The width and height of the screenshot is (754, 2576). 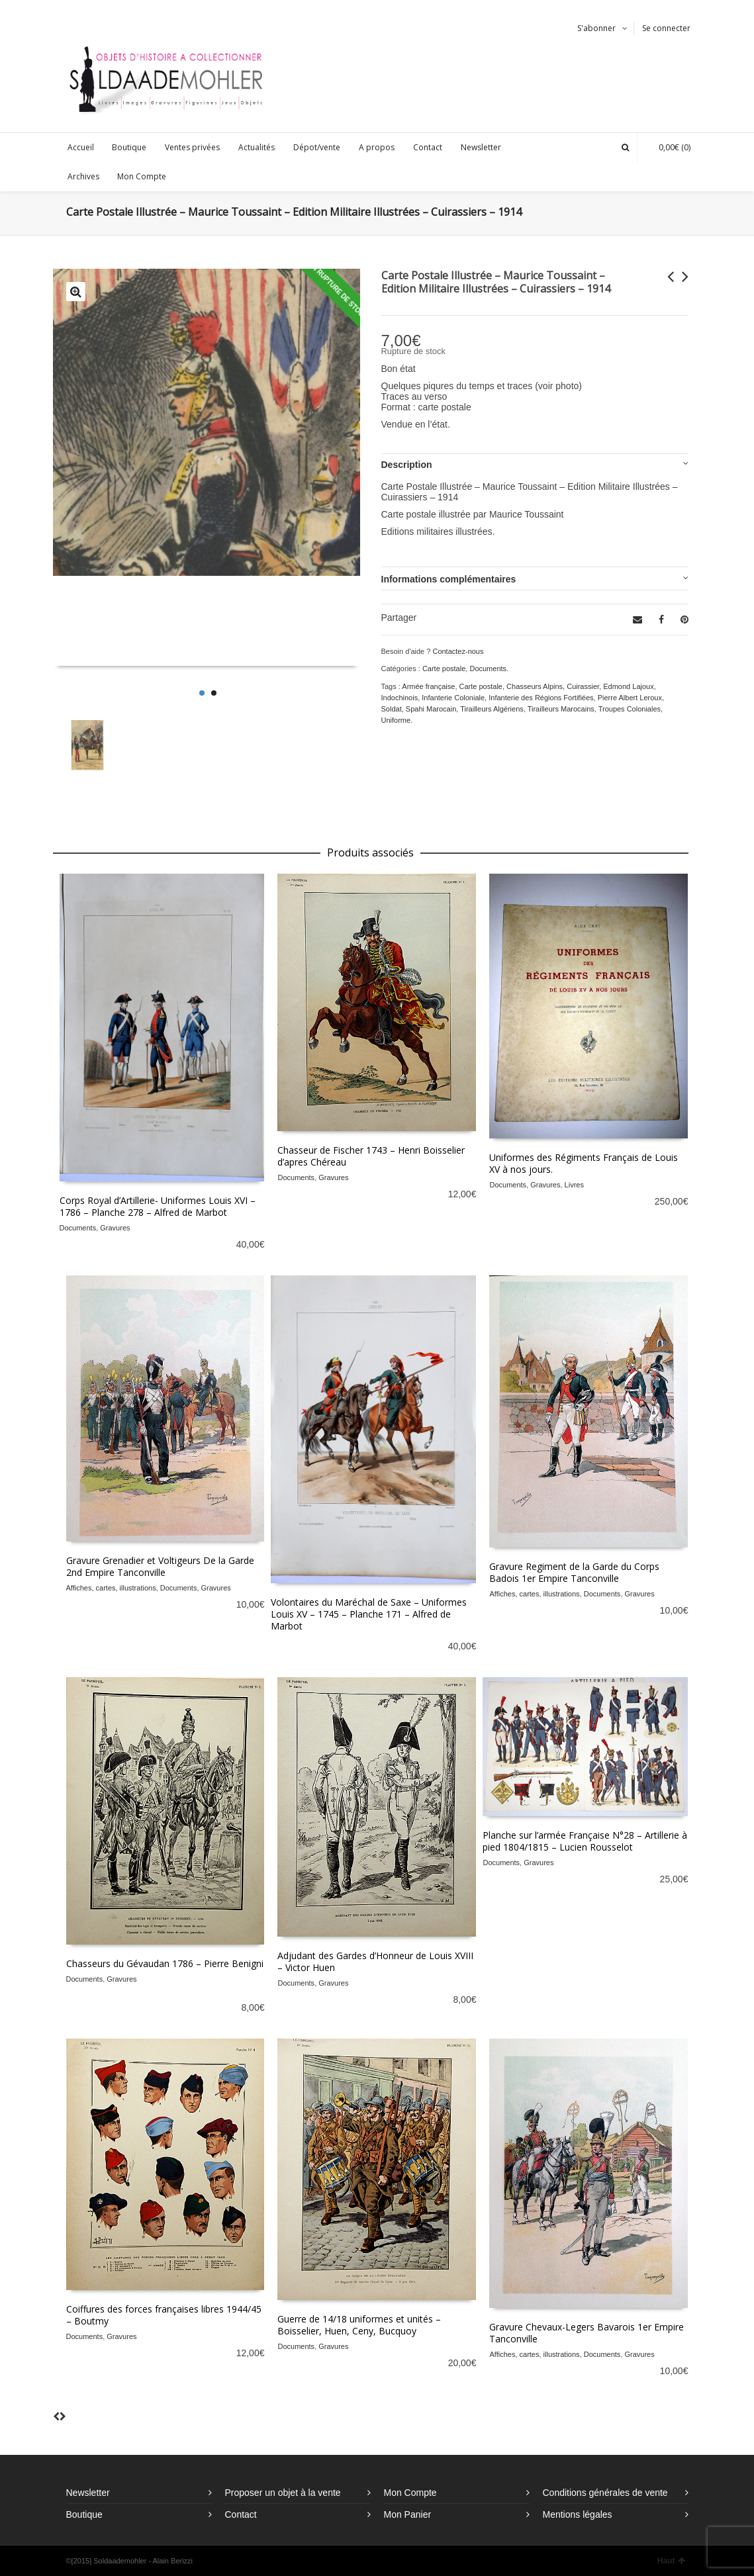 I want to click on (0), so click(x=667, y=147).